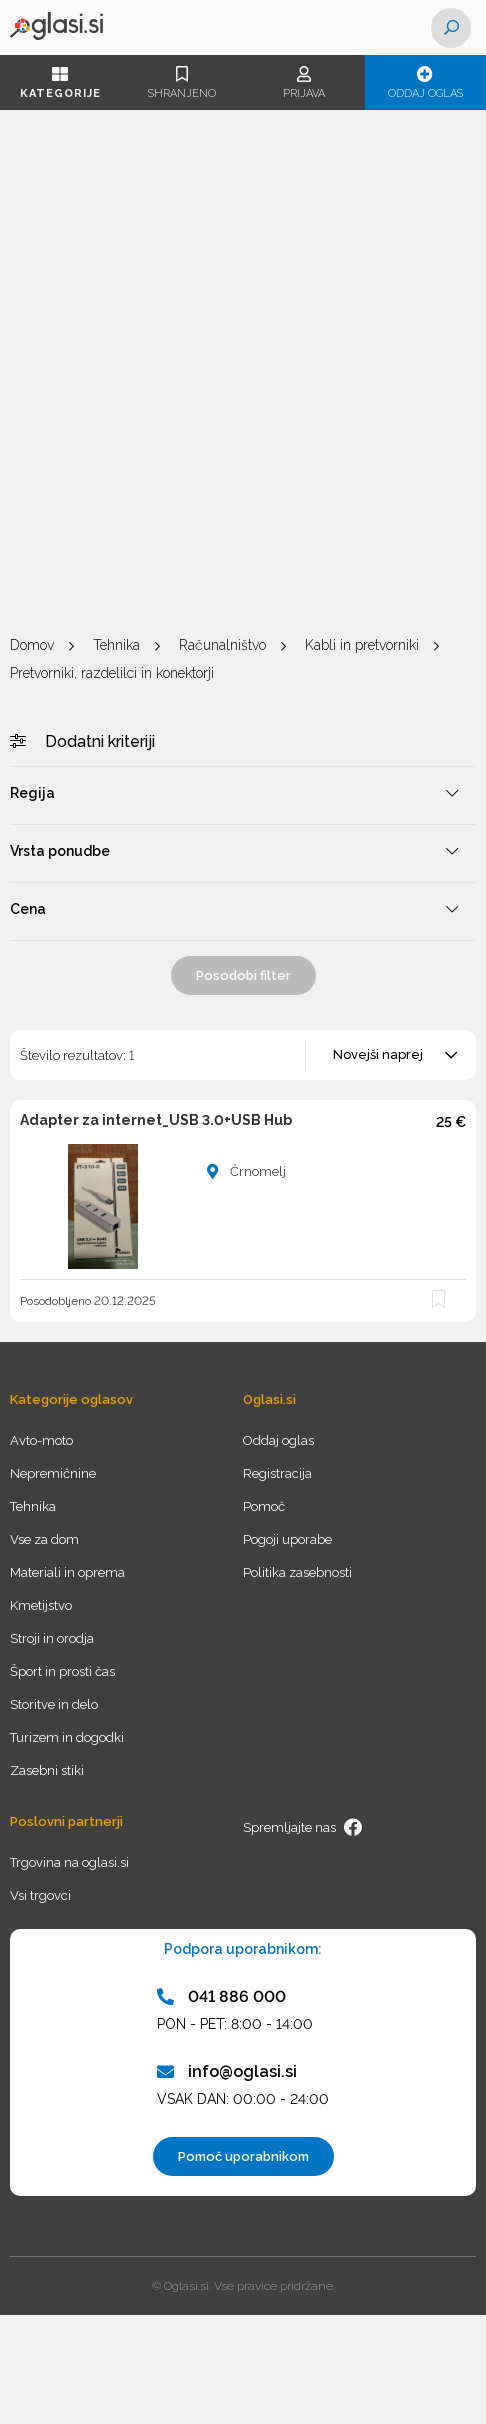 The width and height of the screenshot is (486, 2424). What do you see at coordinates (277, 1473) in the screenshot?
I see `Registracija` at bounding box center [277, 1473].